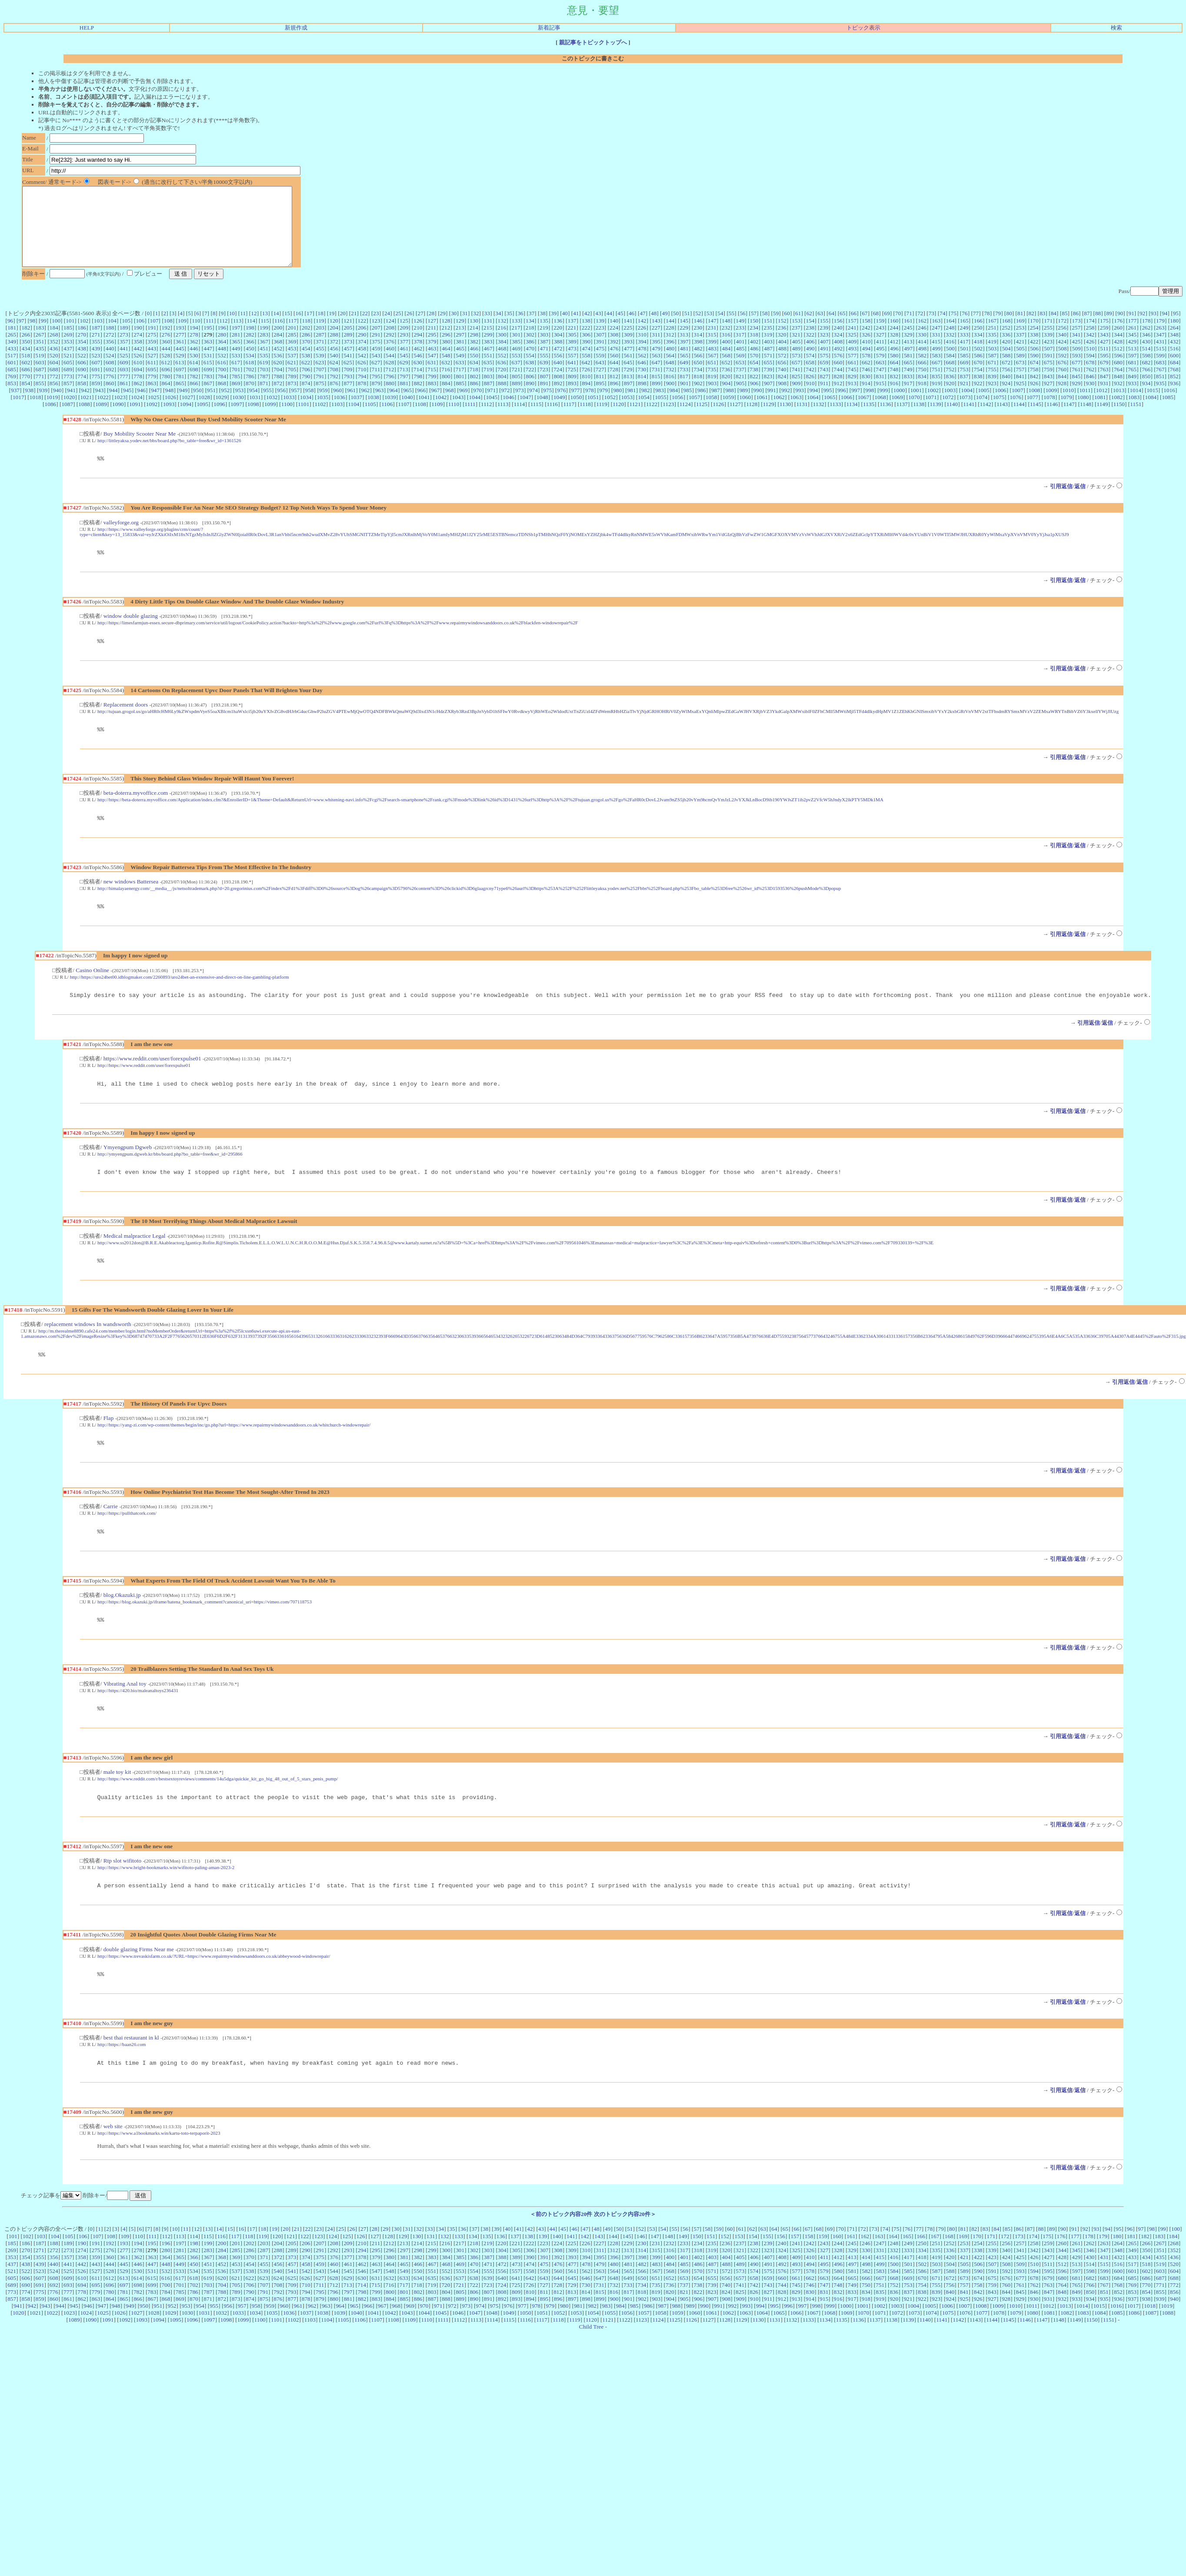  Describe the element at coordinates (238, 413) in the screenshot. I see `1030` at that location.